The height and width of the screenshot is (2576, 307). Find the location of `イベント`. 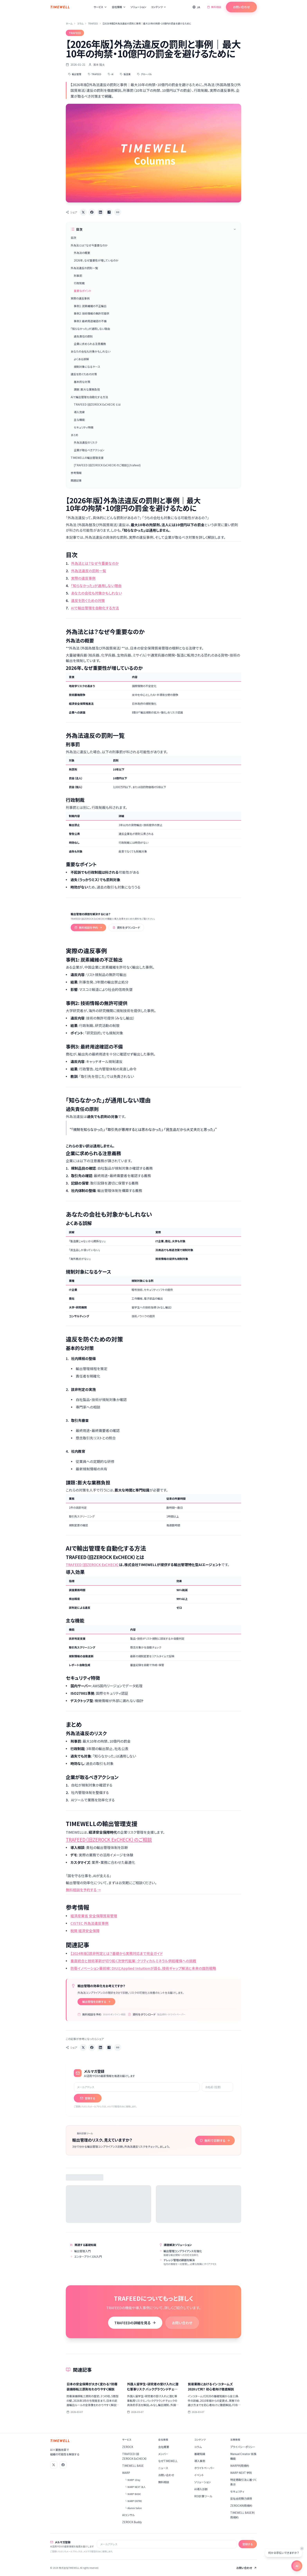

イベント is located at coordinates (199, 2475).